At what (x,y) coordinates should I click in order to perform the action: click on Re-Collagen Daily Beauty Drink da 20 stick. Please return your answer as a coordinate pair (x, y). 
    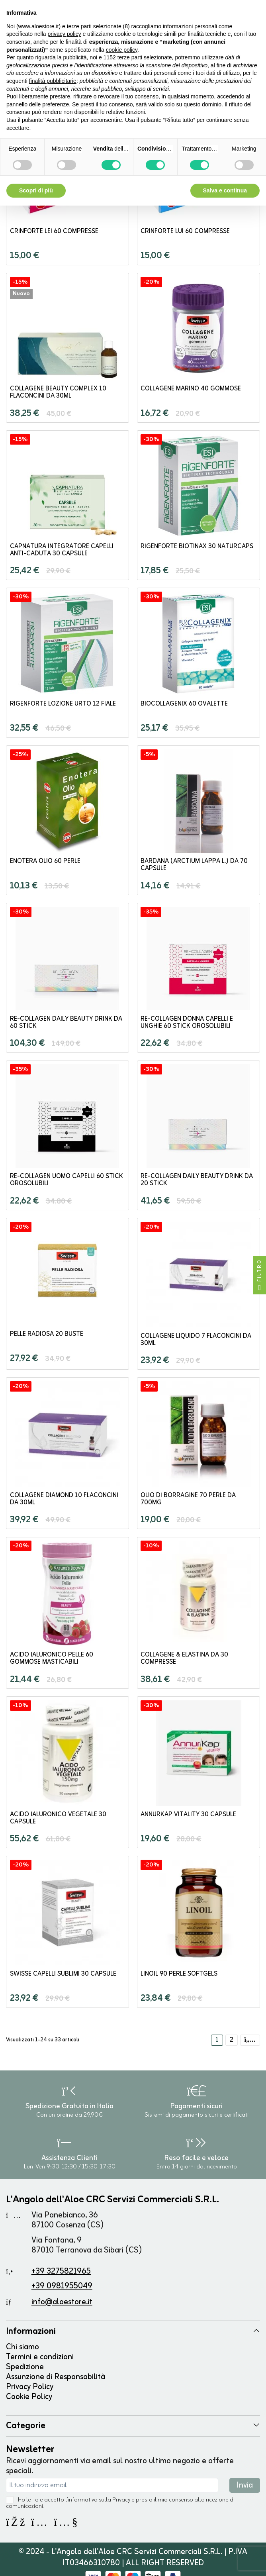
    Looking at the image, I should click on (197, 1180).